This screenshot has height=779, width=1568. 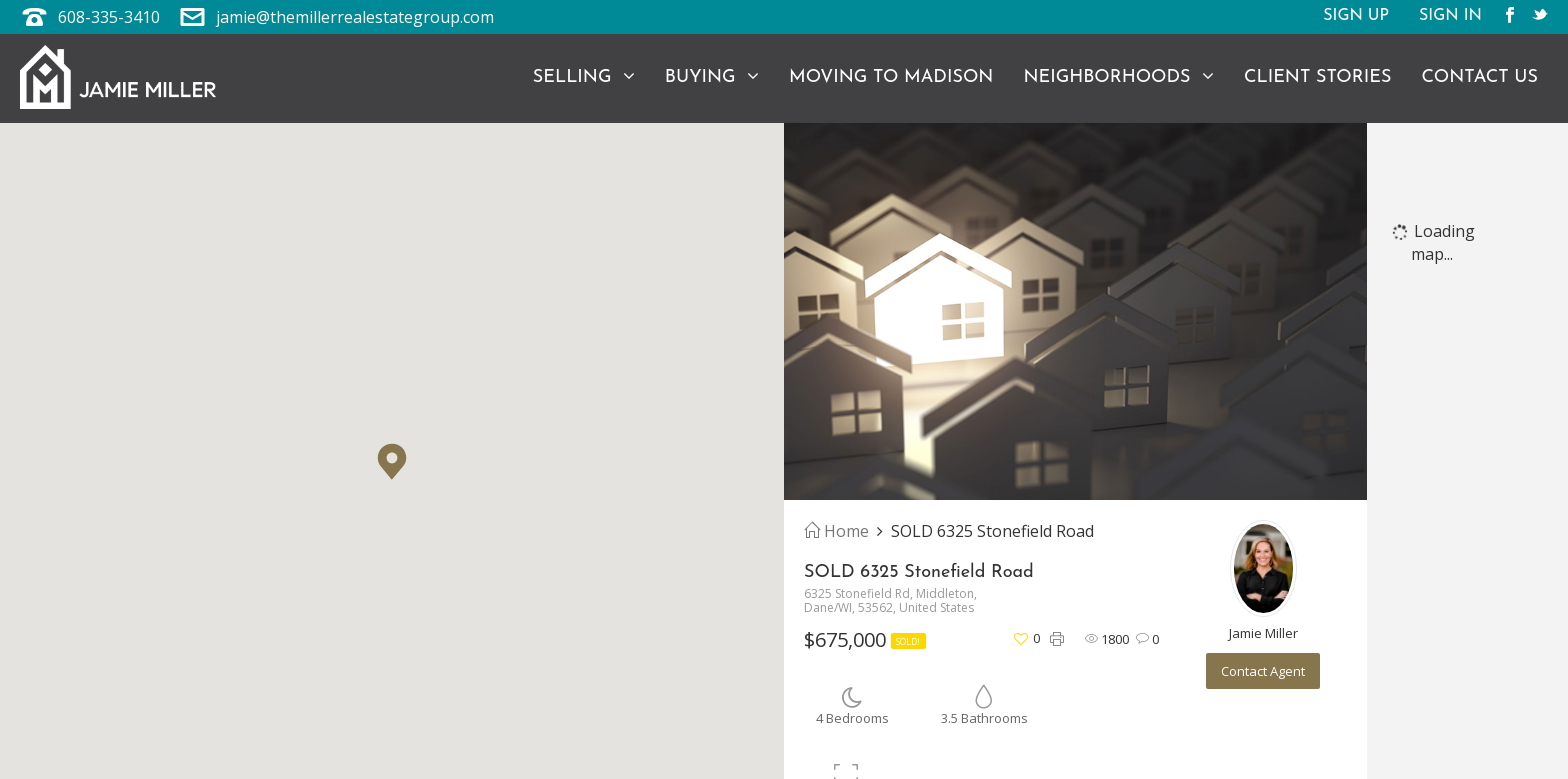 I want to click on Contact Us, so click(x=1479, y=77).